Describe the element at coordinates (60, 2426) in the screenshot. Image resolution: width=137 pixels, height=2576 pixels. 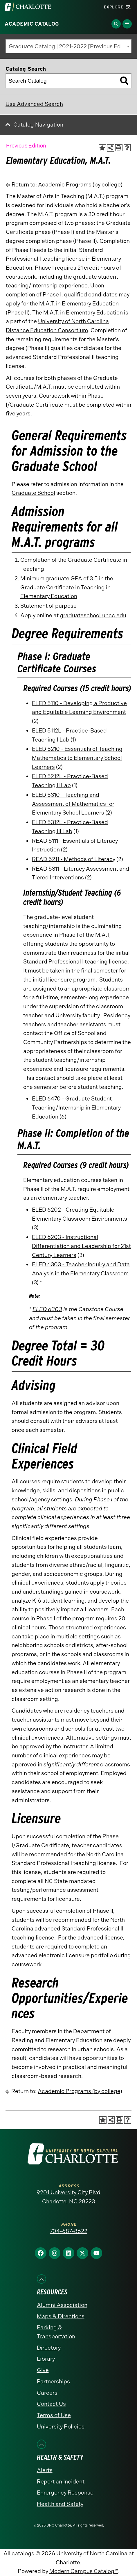
I see `University Policies` at that location.